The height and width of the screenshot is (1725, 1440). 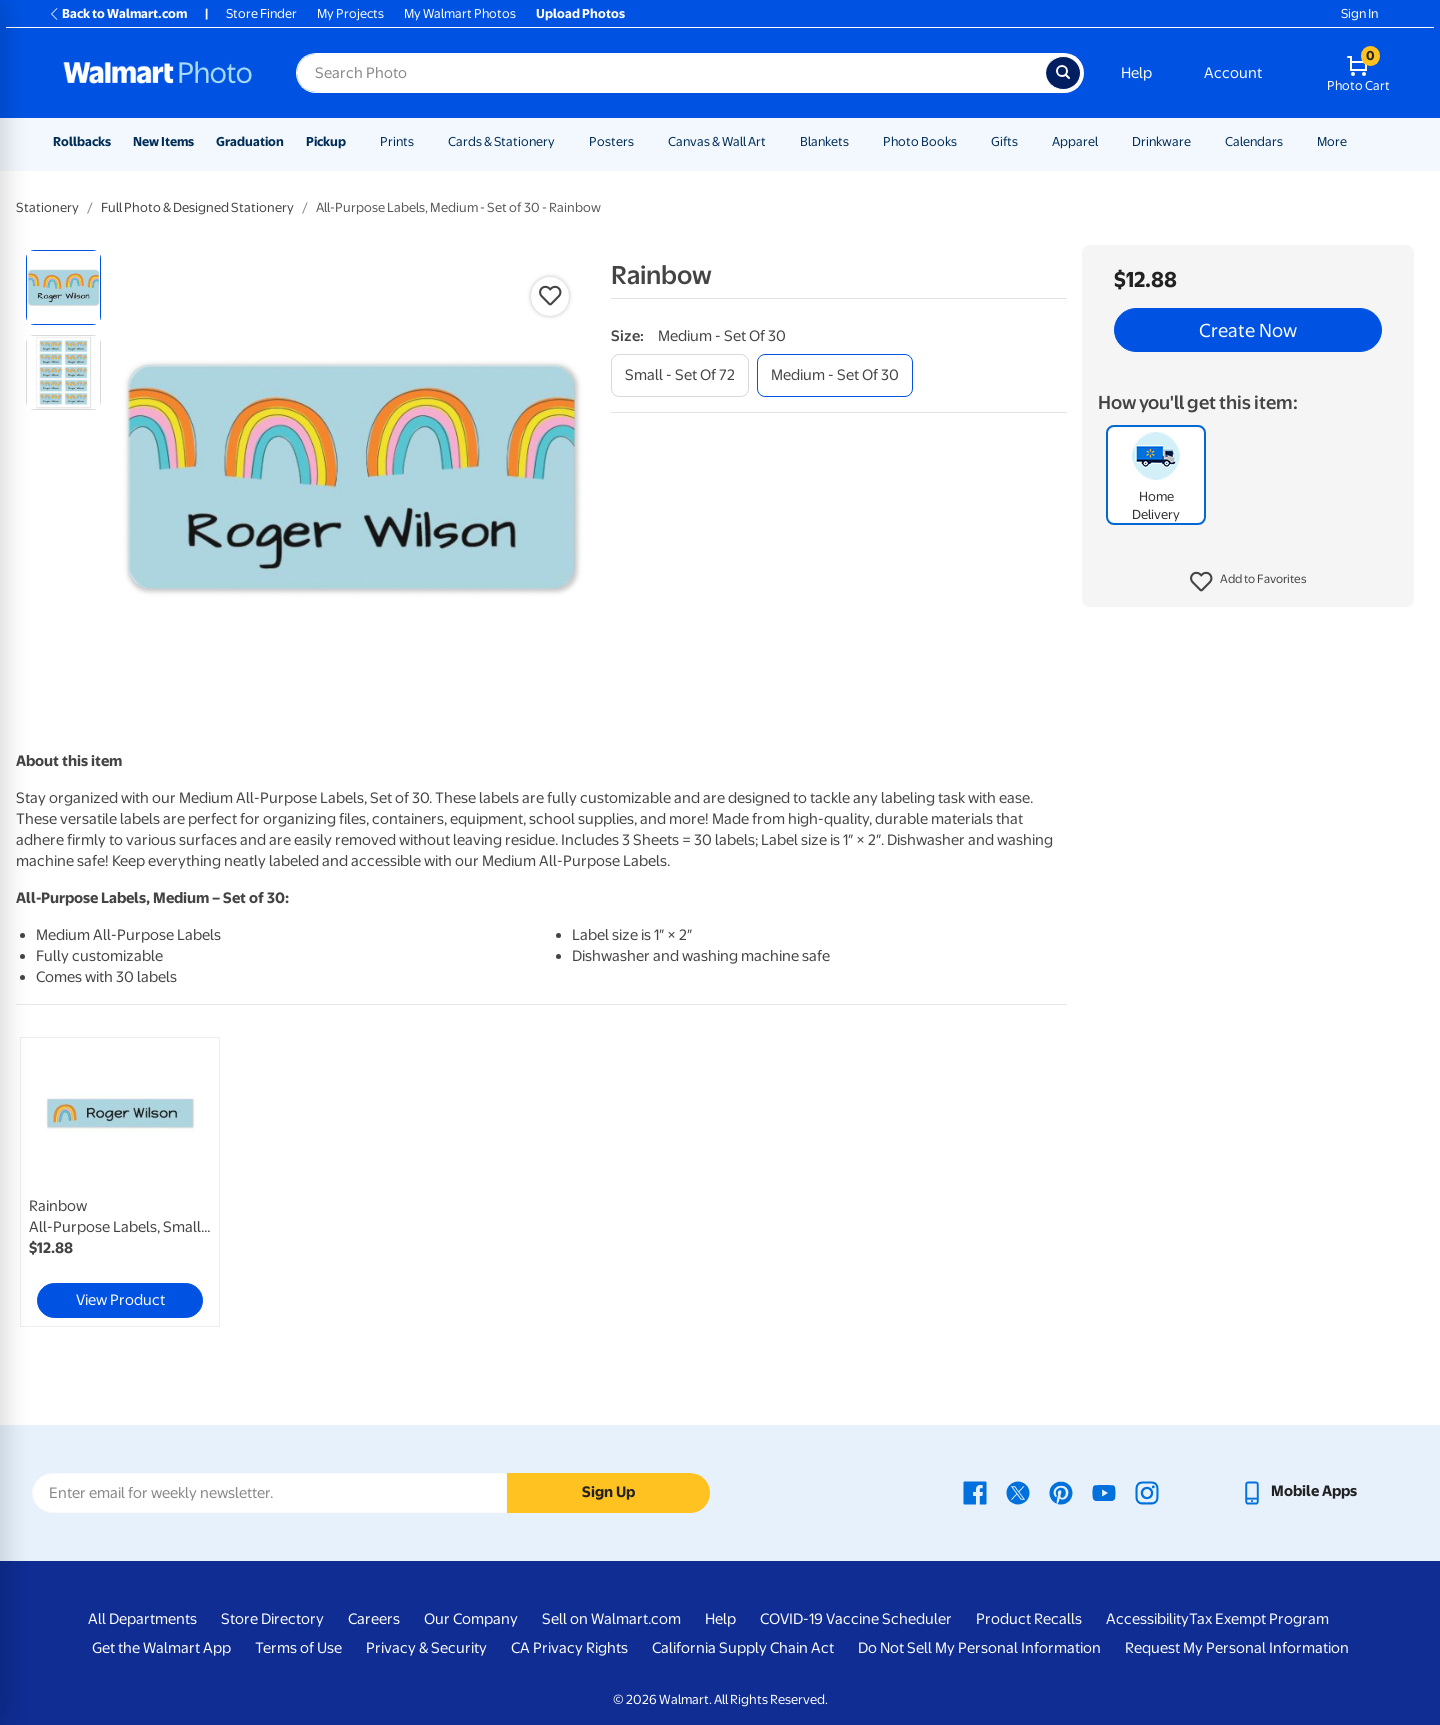 What do you see at coordinates (1237, 1648) in the screenshot?
I see `Request My Personal Information [Request My Personal Information - opens in a new window]` at bounding box center [1237, 1648].